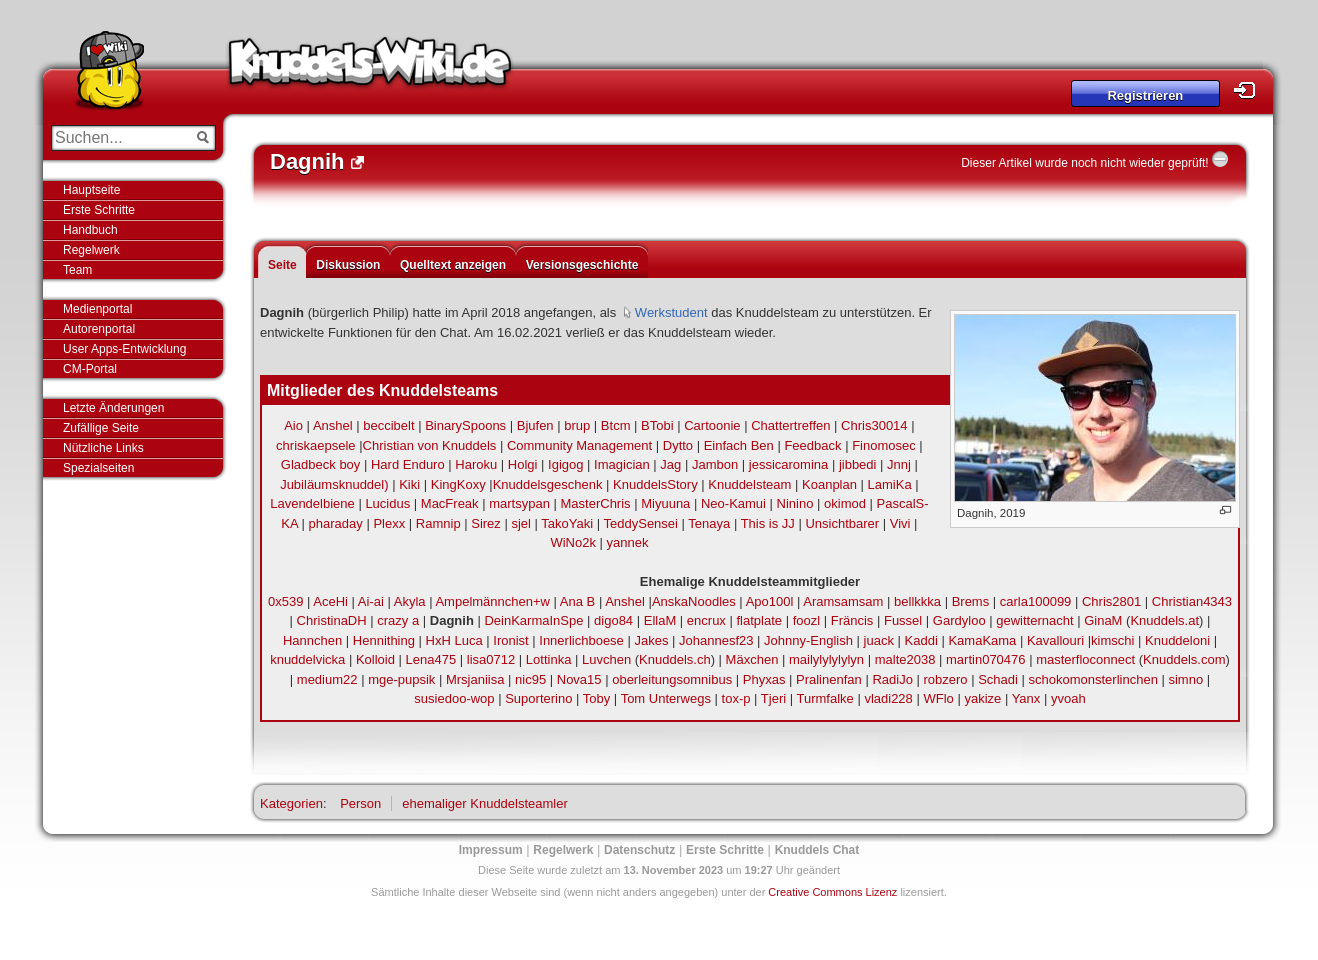  What do you see at coordinates (1034, 620) in the screenshot?
I see `gewitternacht` at bounding box center [1034, 620].